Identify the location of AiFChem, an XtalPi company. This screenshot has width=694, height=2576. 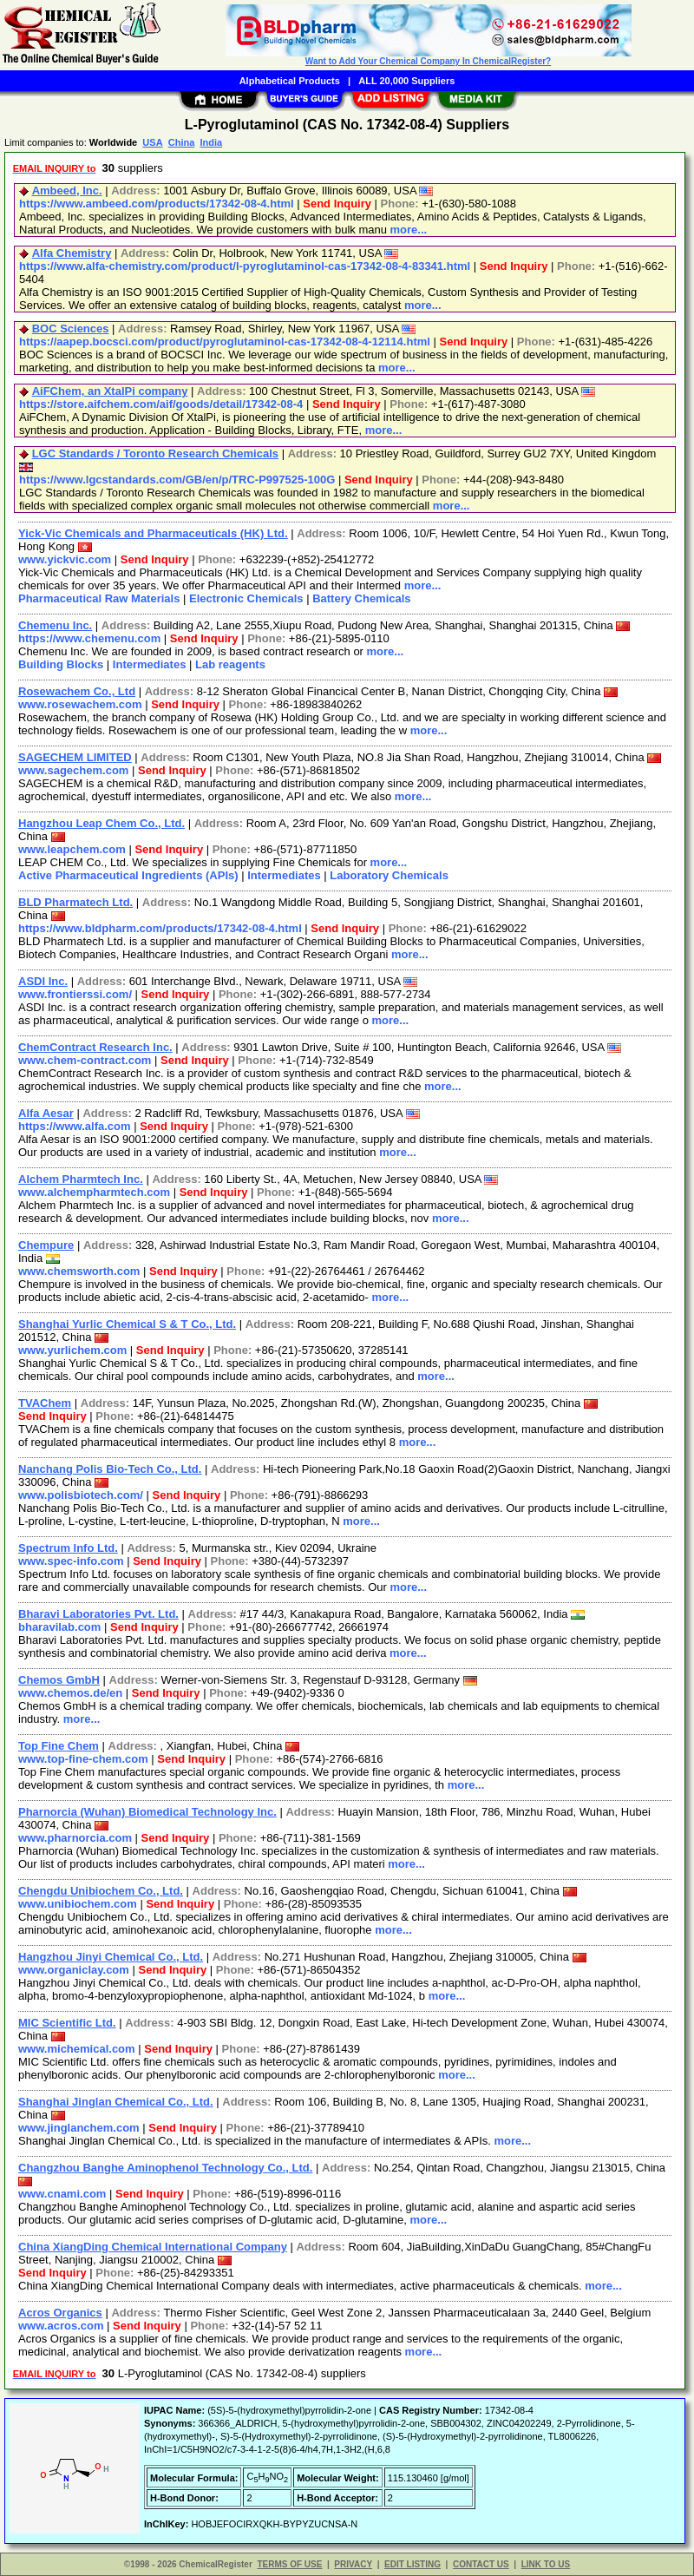
(110, 391).